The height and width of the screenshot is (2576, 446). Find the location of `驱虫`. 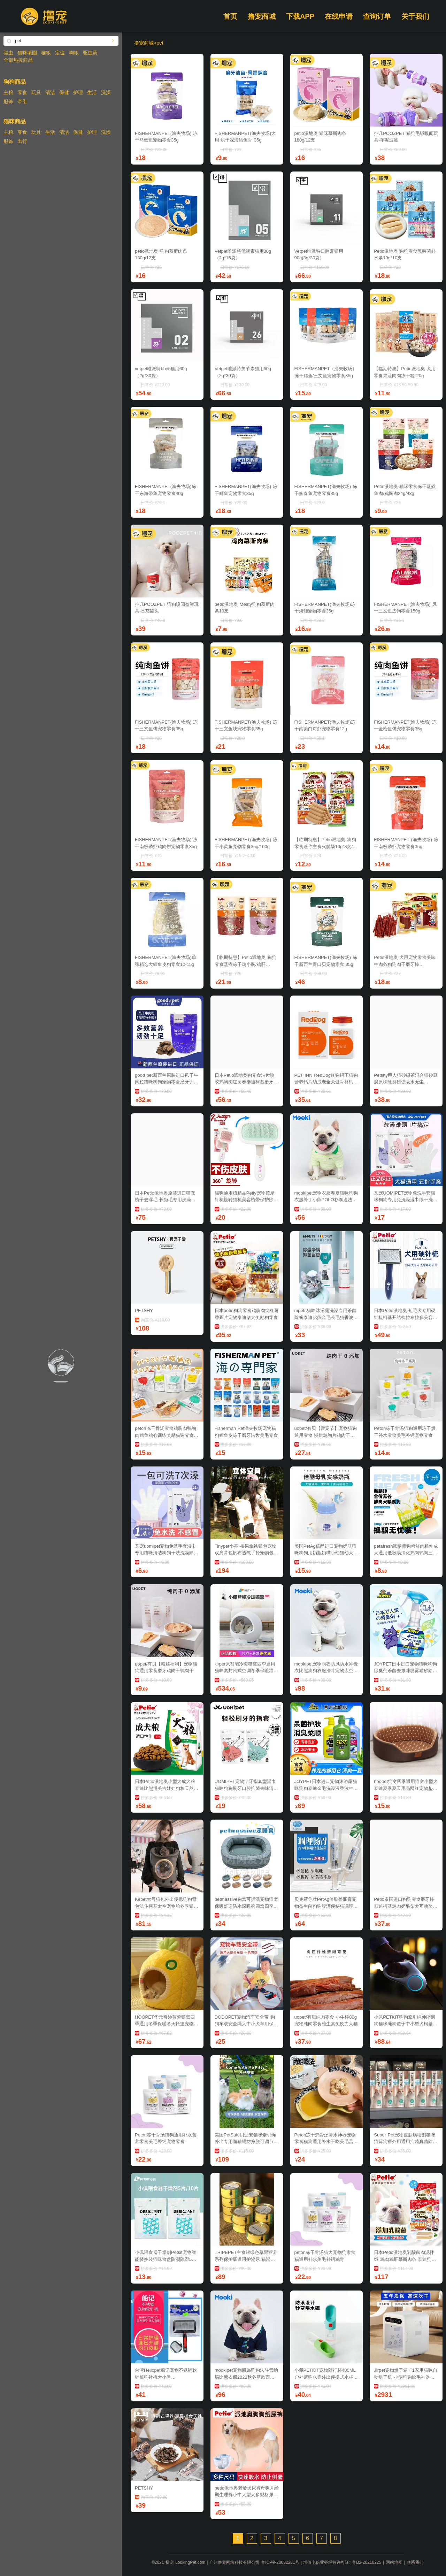

驱虫 is located at coordinates (8, 52).